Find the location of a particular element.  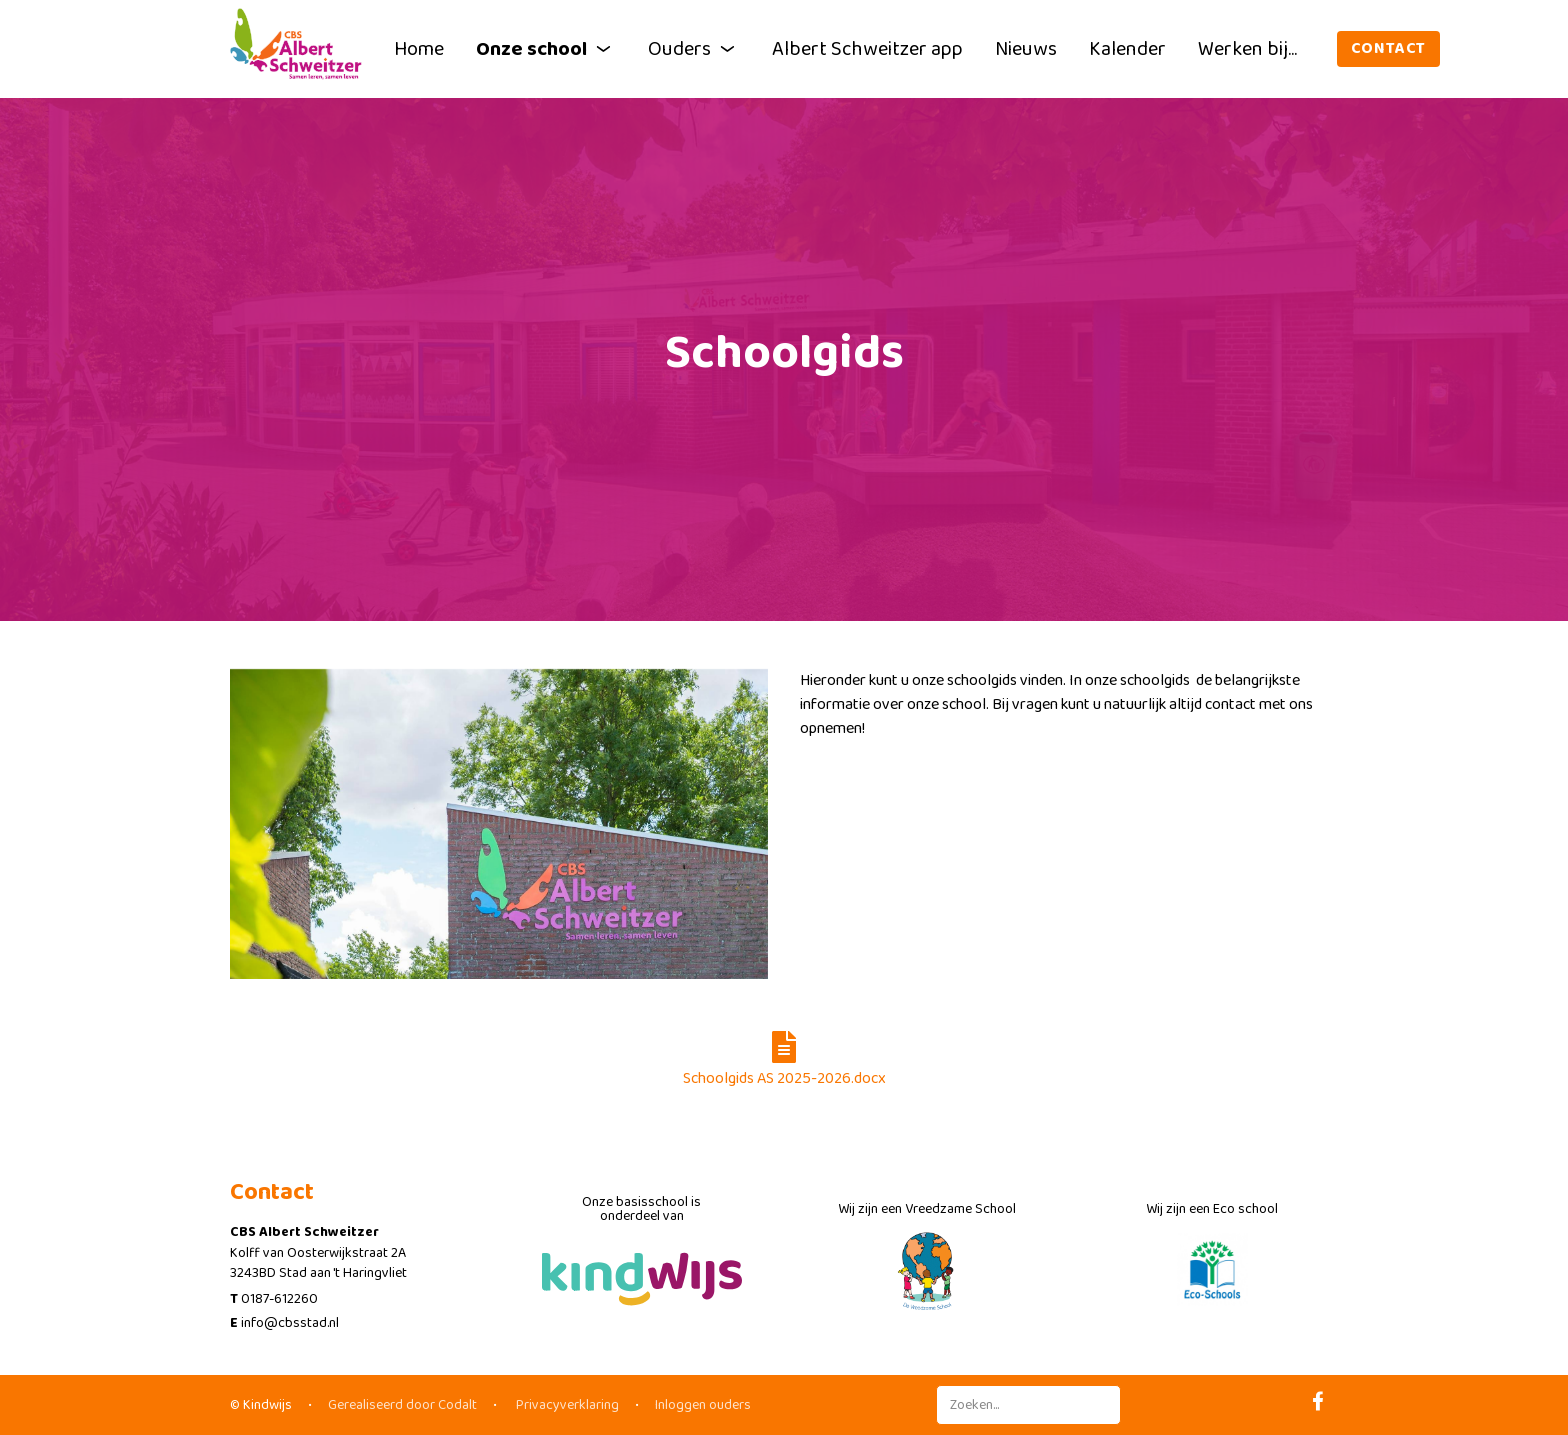

info@cbsstad.nl is located at coordinates (290, 1323).